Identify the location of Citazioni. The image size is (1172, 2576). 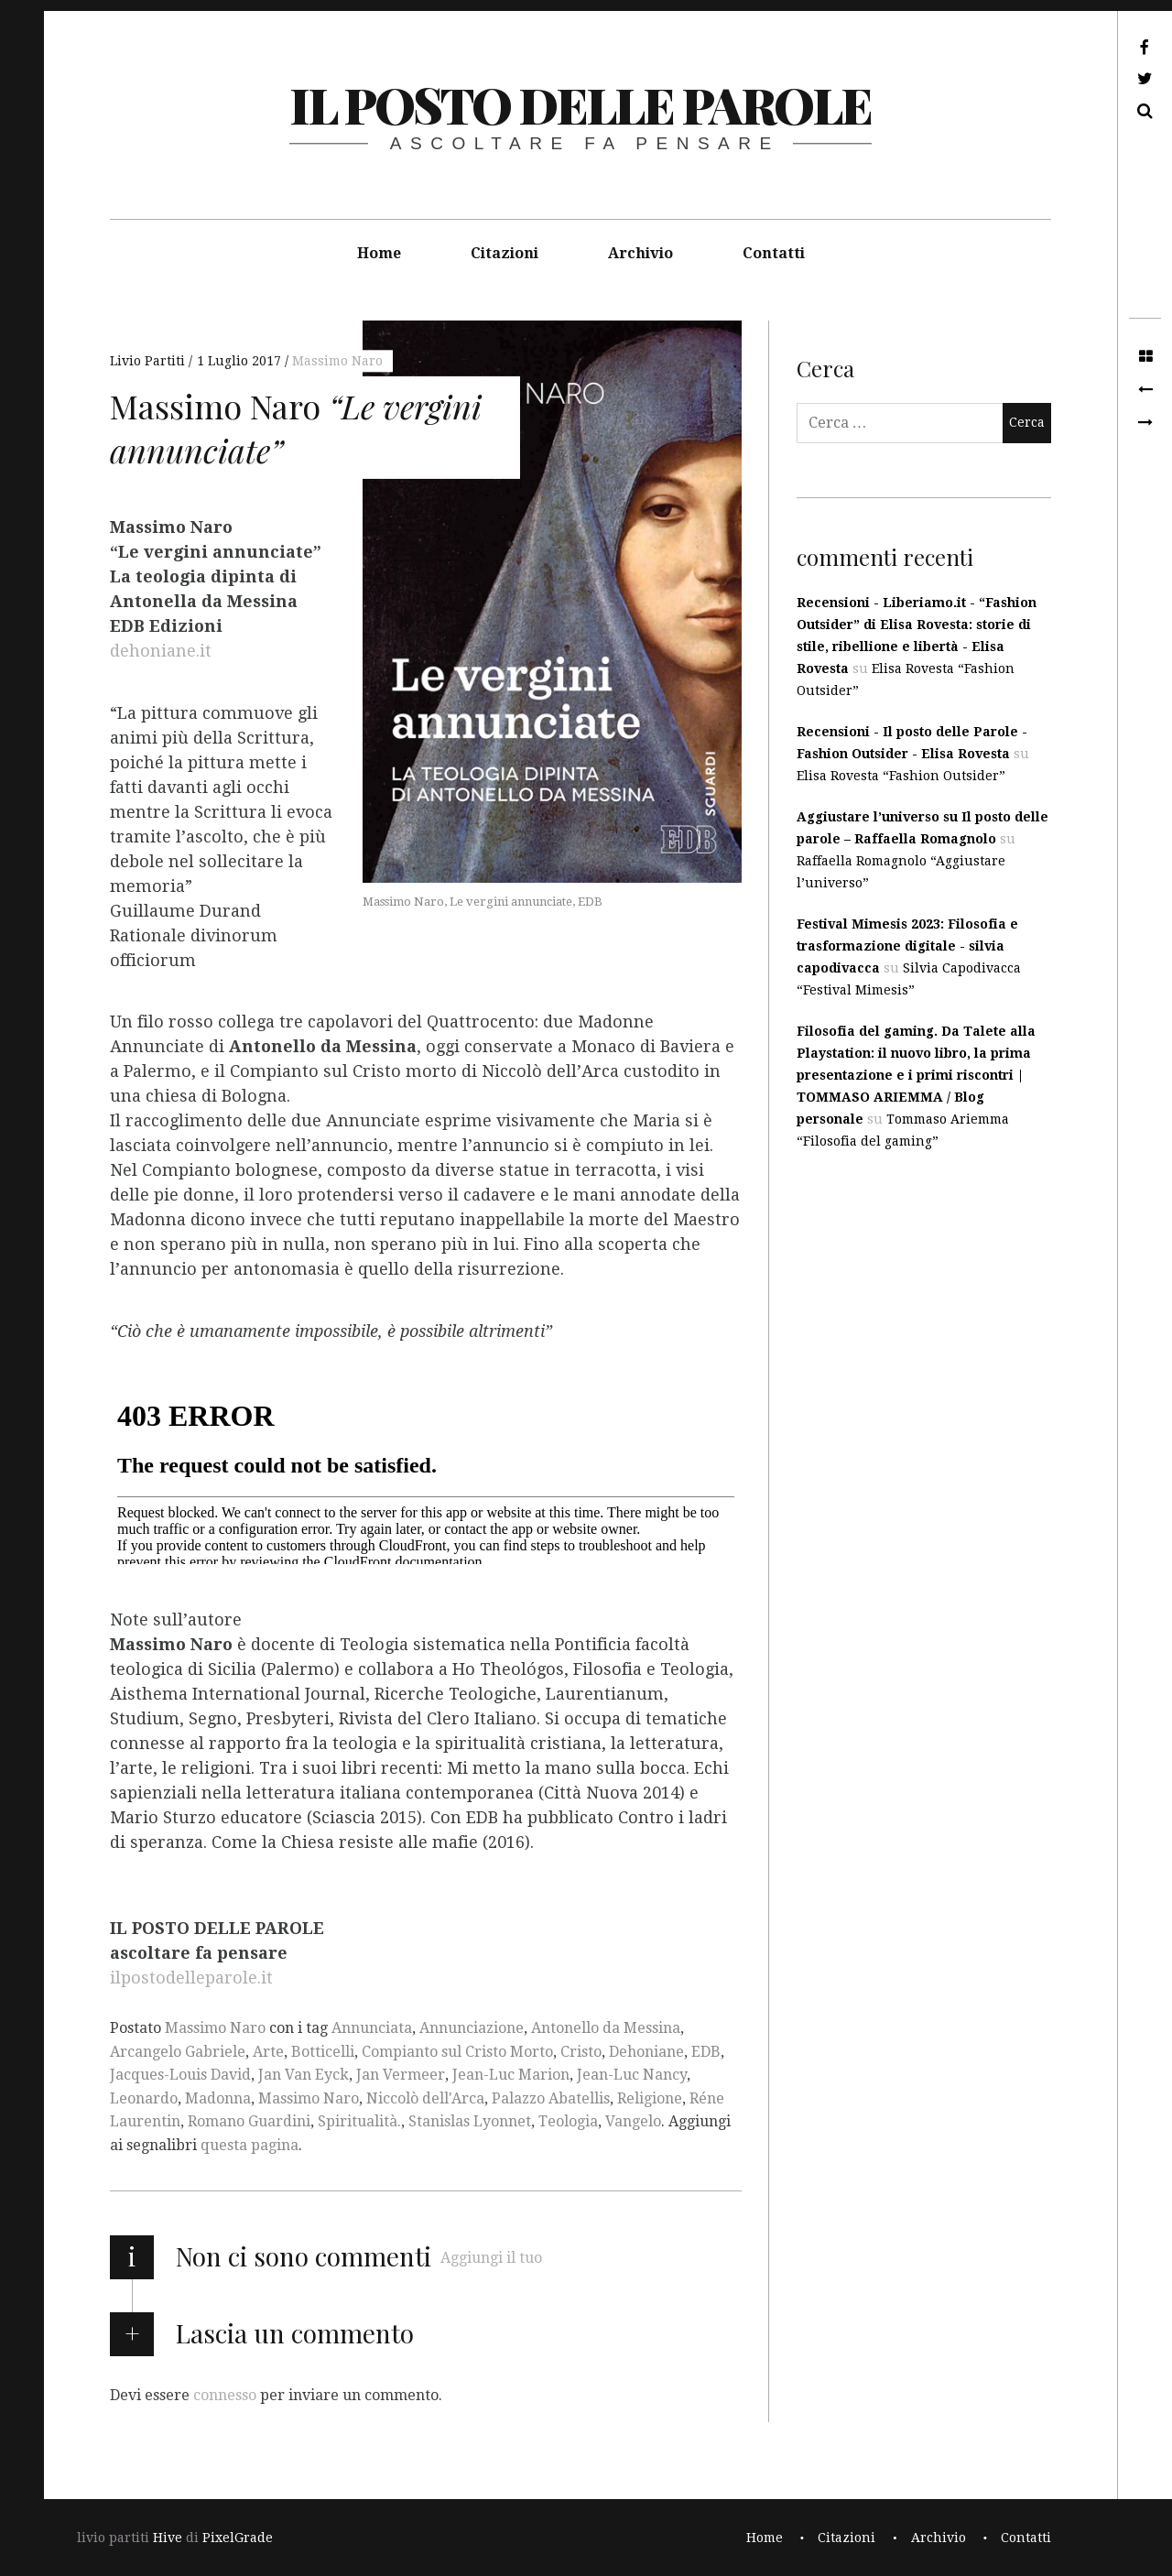
(504, 253).